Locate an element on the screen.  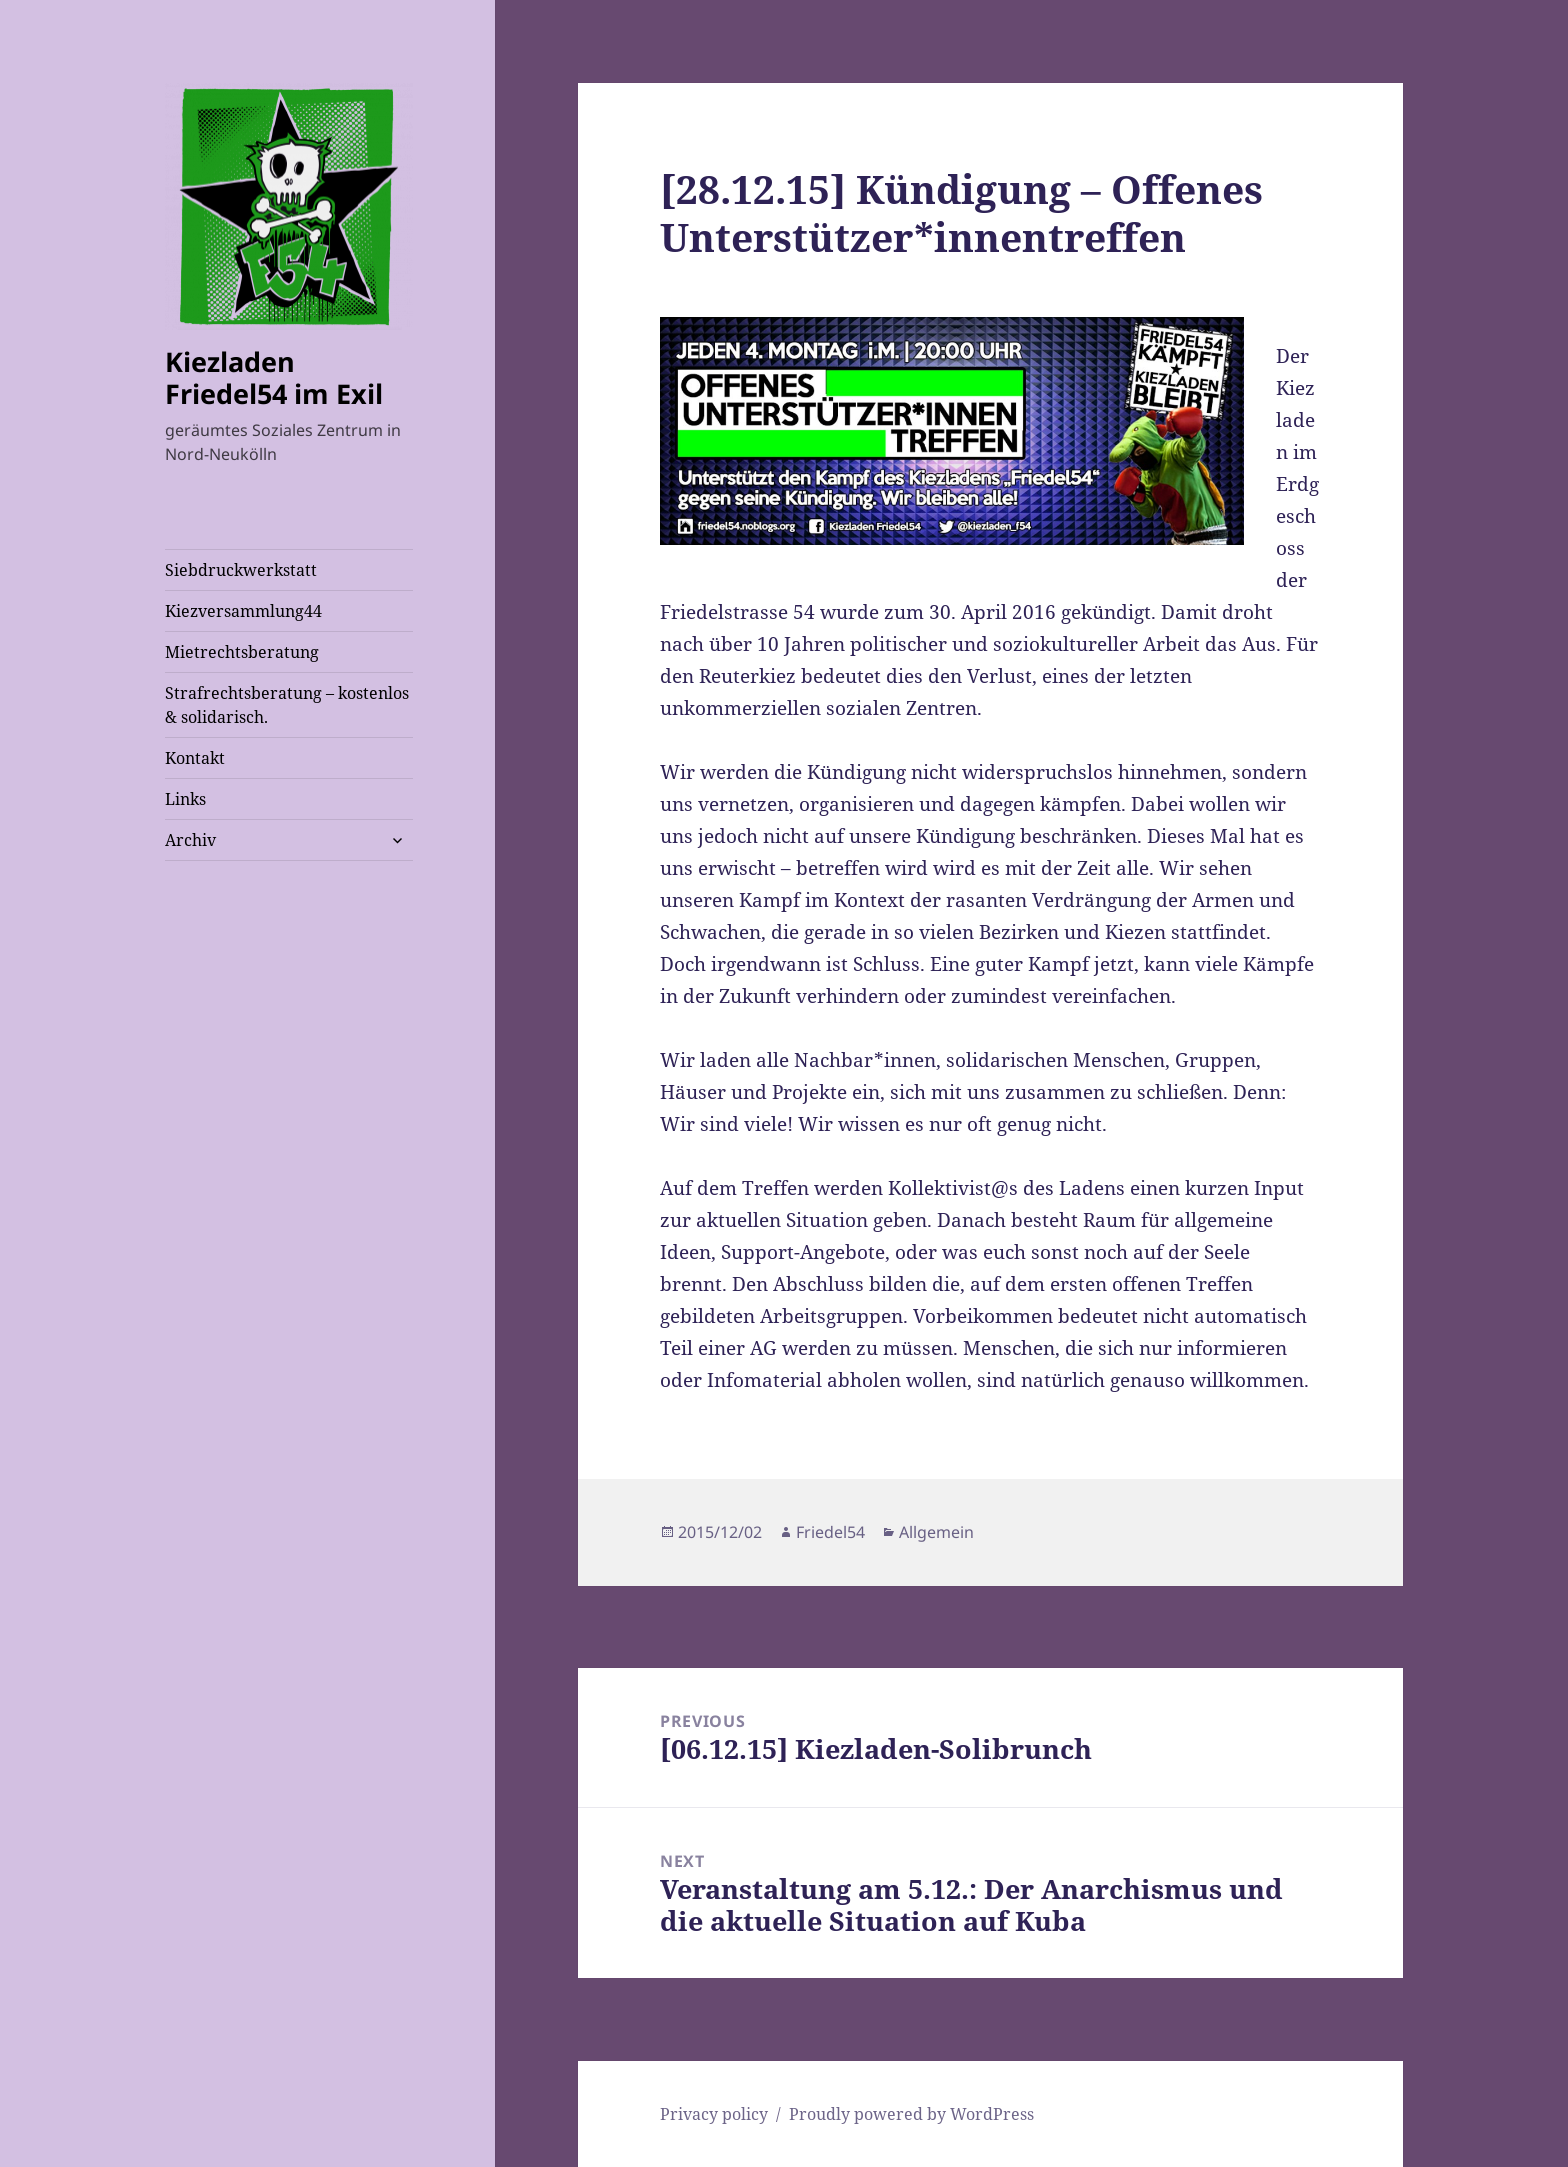
Proudly powered by WordPress is located at coordinates (911, 2114).